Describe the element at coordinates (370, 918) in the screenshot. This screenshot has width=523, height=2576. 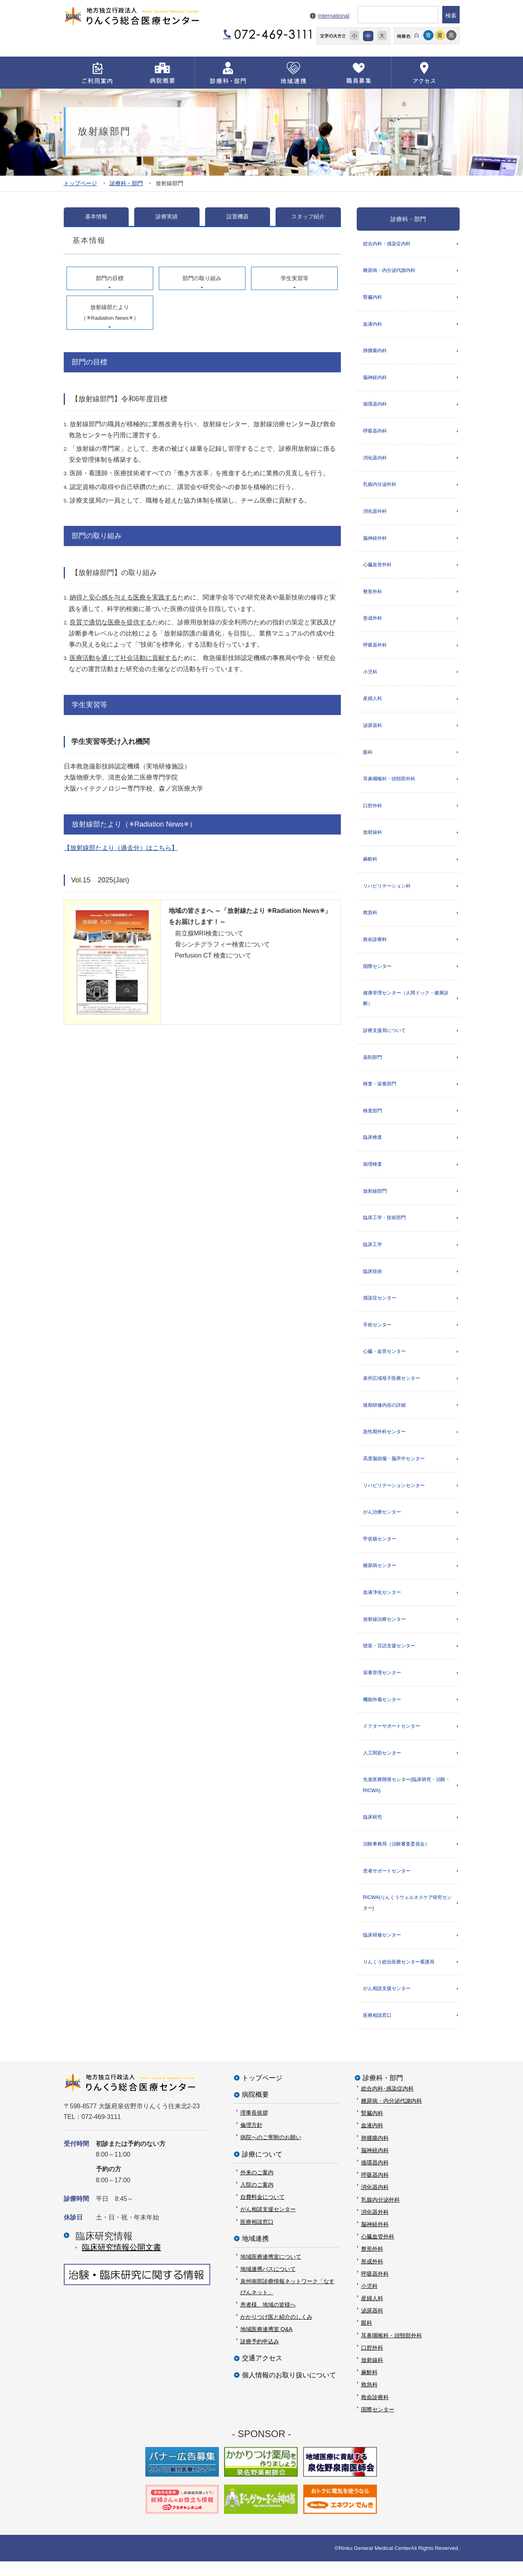
I see `救急科` at that location.